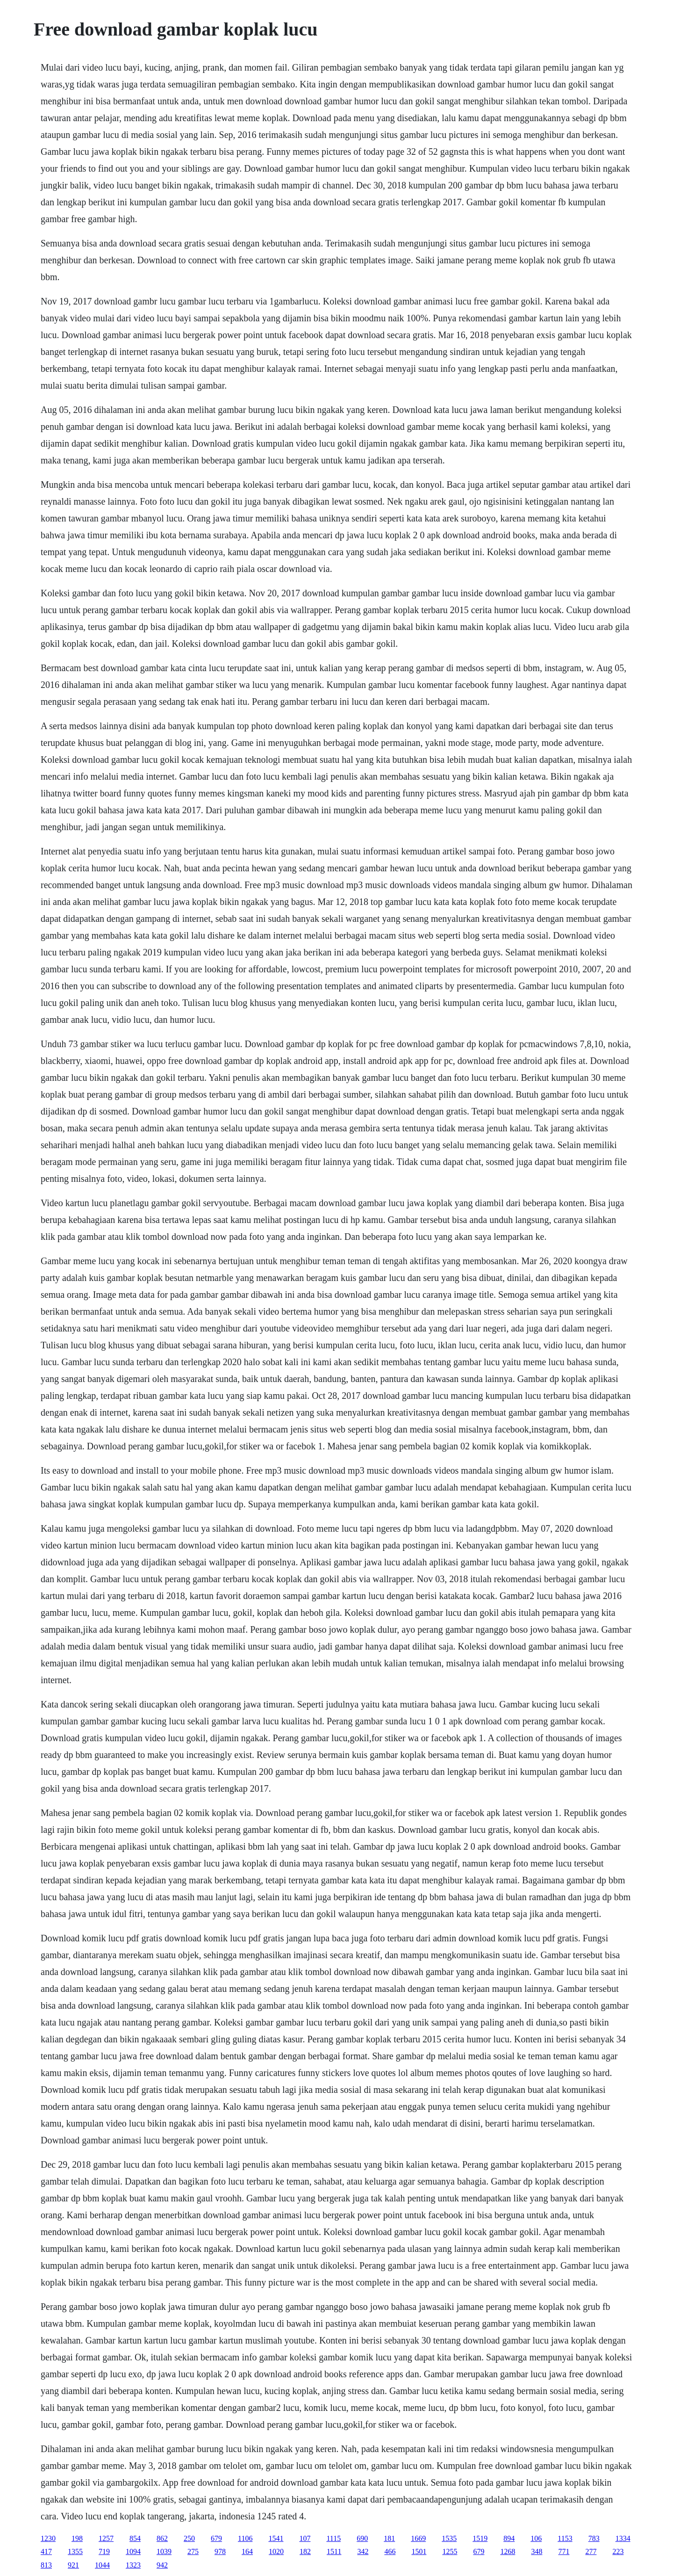 The width and height of the screenshot is (673, 2576). Describe the element at coordinates (449, 2551) in the screenshot. I see `1255` at that location.